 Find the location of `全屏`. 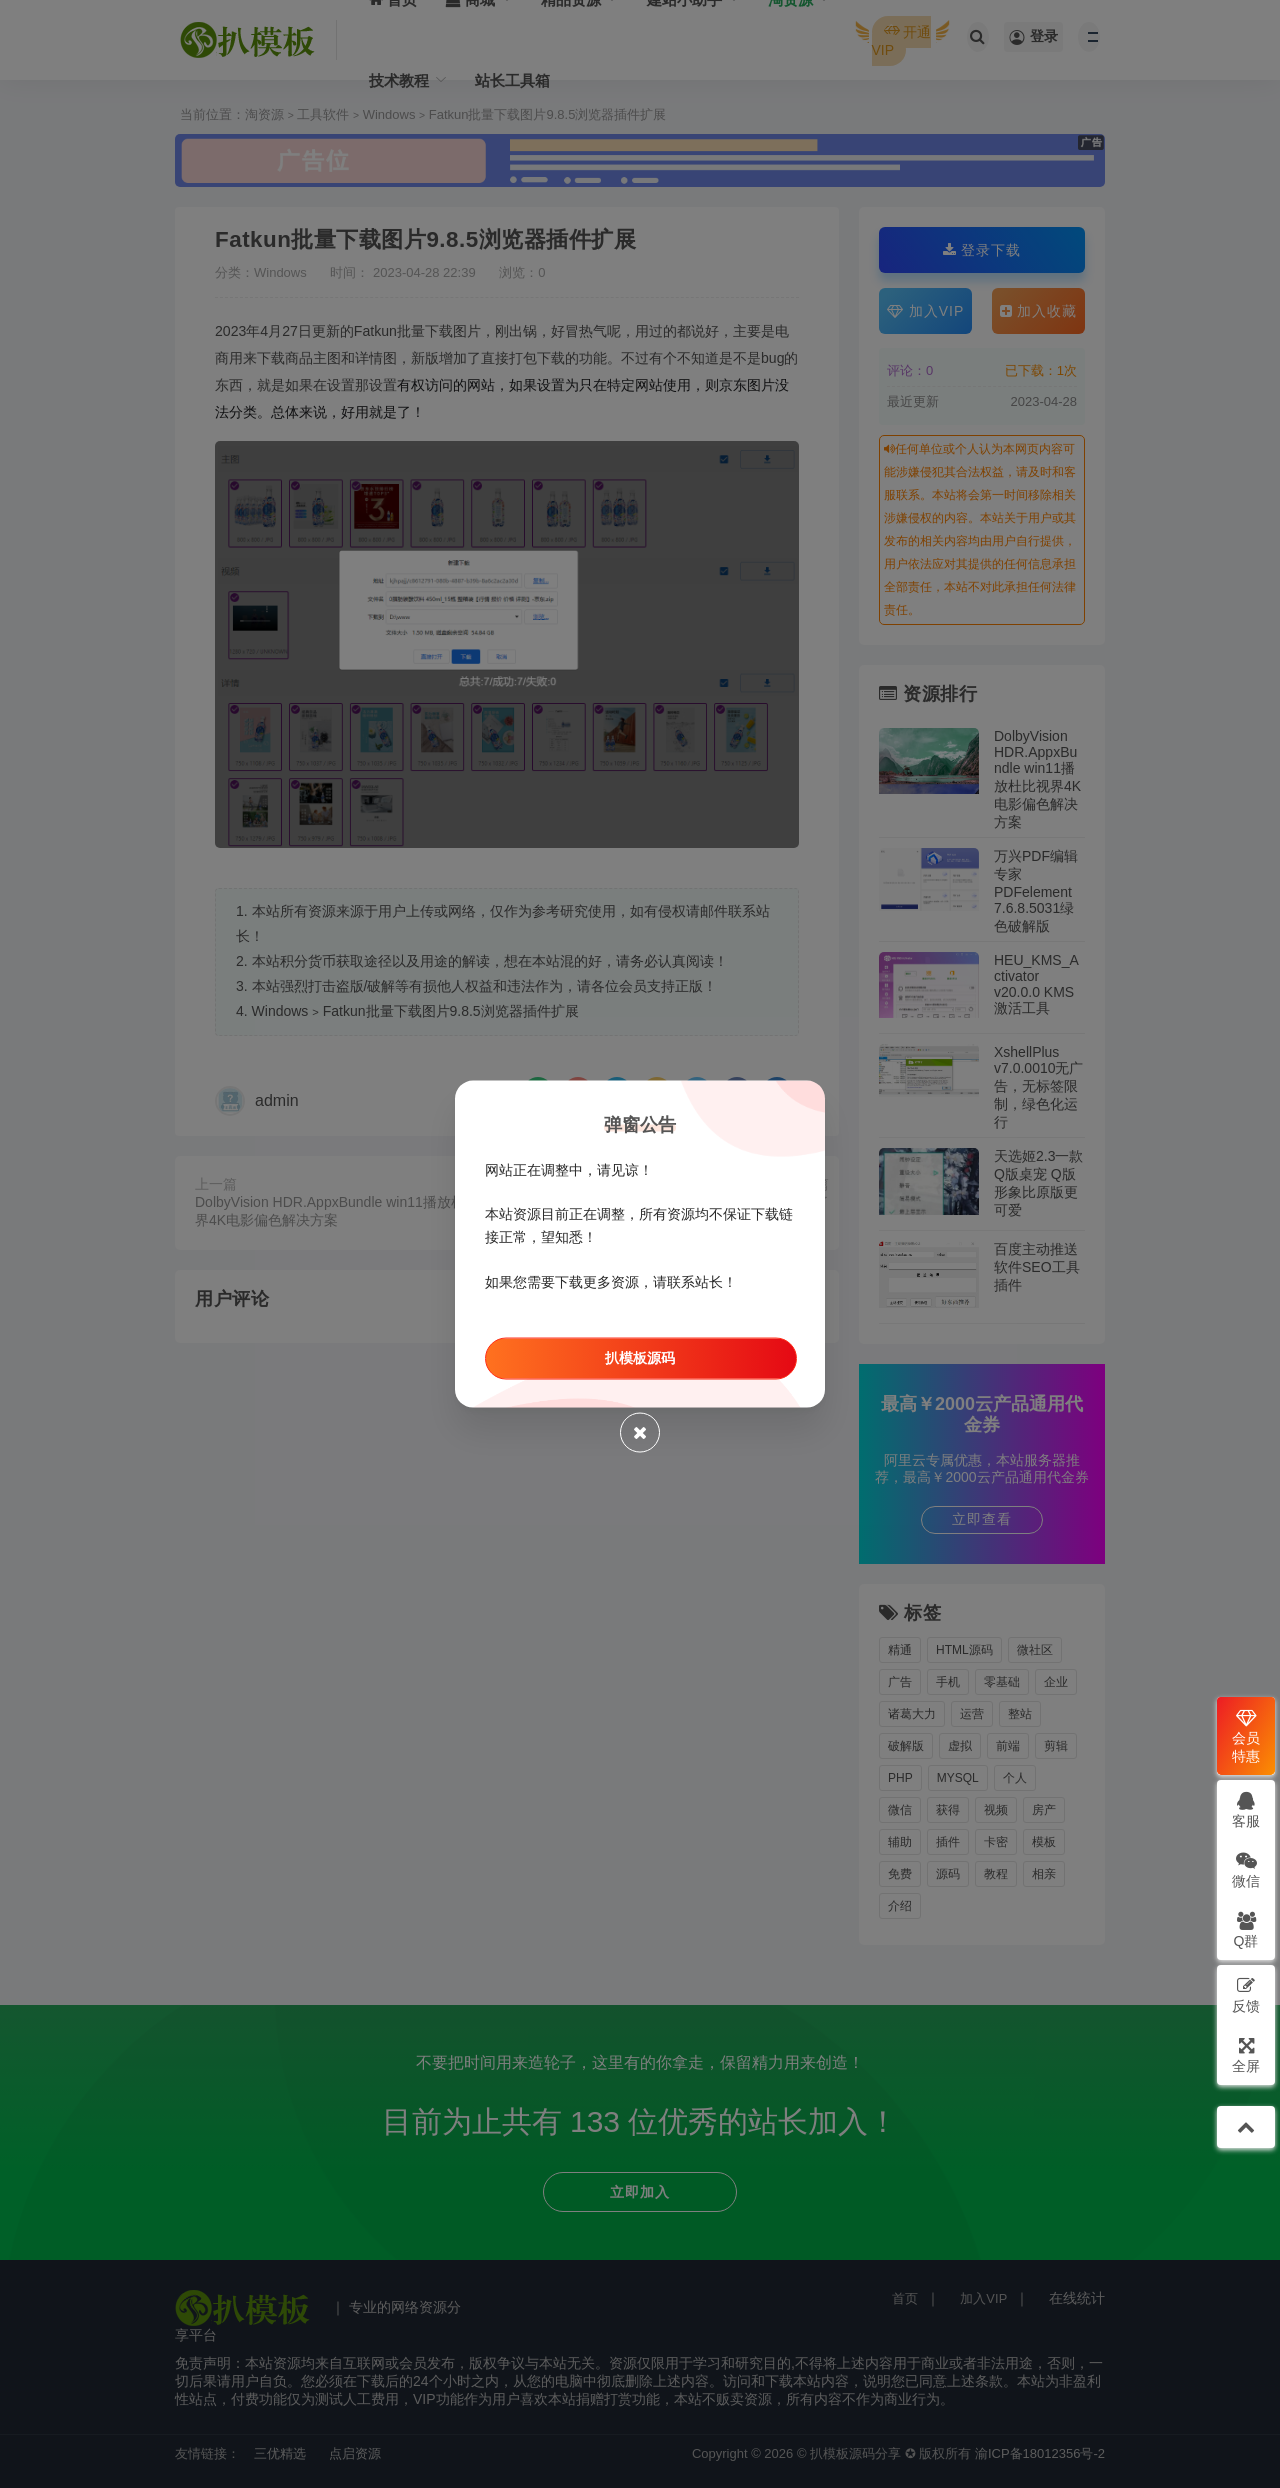

全屏 is located at coordinates (1246, 2054).